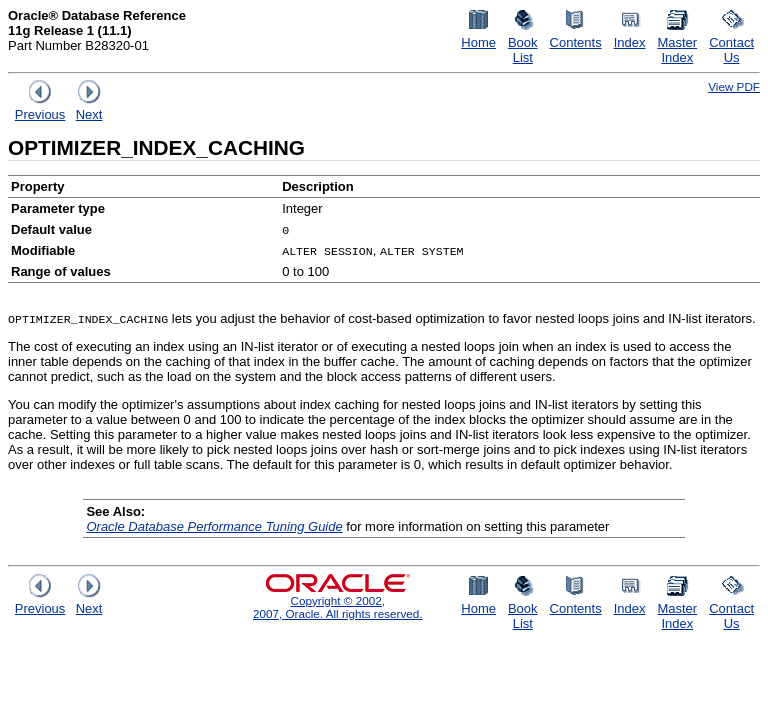 This screenshot has width=768, height=720. Describe the element at coordinates (338, 607) in the screenshot. I see `Copyright © 2002, 2007, Oracle. All rights reserved.` at that location.